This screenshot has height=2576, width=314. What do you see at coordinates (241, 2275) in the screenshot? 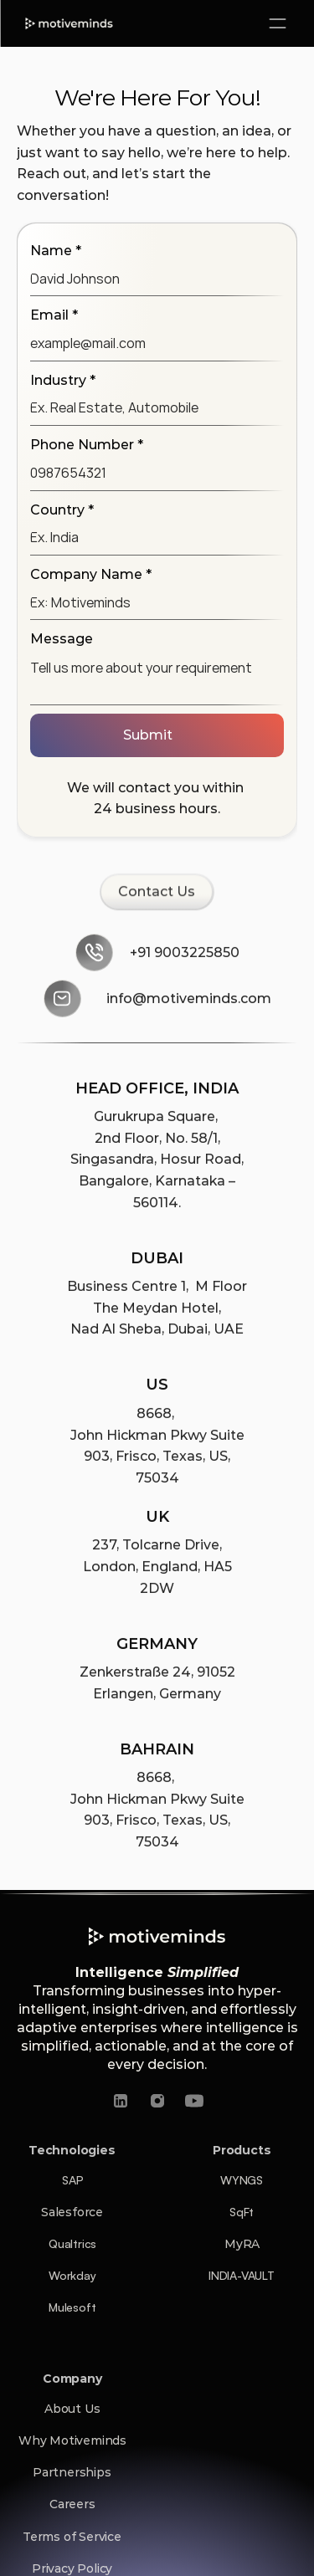
I see `INDIA-VAULT` at bounding box center [241, 2275].